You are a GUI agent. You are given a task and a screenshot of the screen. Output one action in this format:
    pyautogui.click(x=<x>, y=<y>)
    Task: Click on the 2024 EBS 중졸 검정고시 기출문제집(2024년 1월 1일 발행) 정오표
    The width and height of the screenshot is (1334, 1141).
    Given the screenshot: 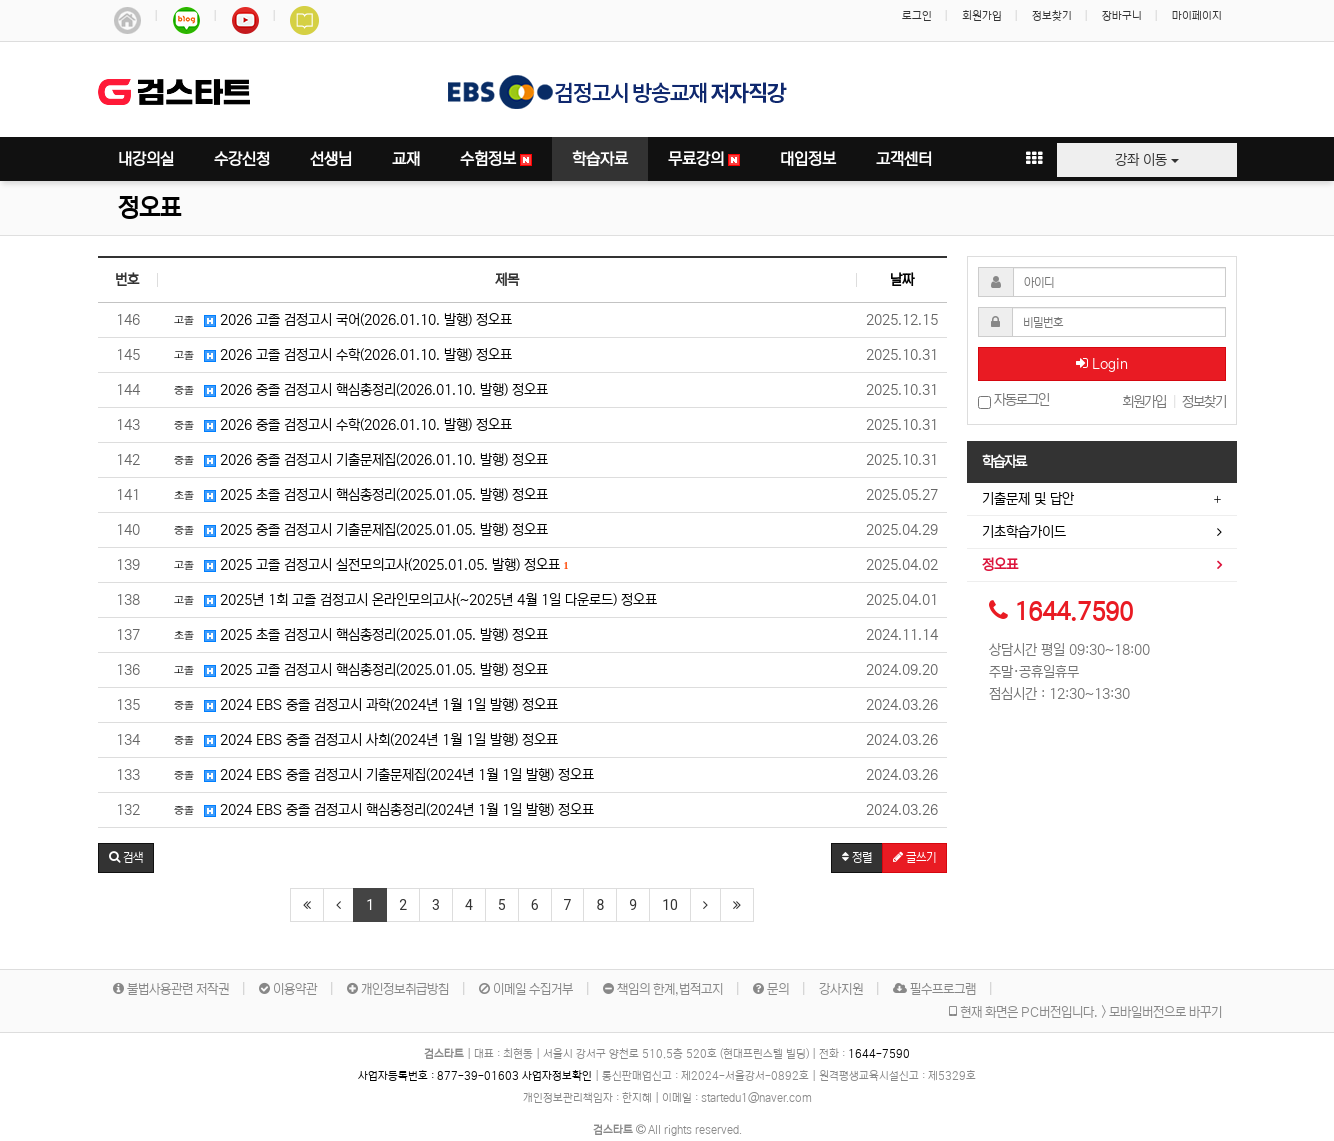 What is the action you would take?
    pyautogui.click(x=381, y=774)
    